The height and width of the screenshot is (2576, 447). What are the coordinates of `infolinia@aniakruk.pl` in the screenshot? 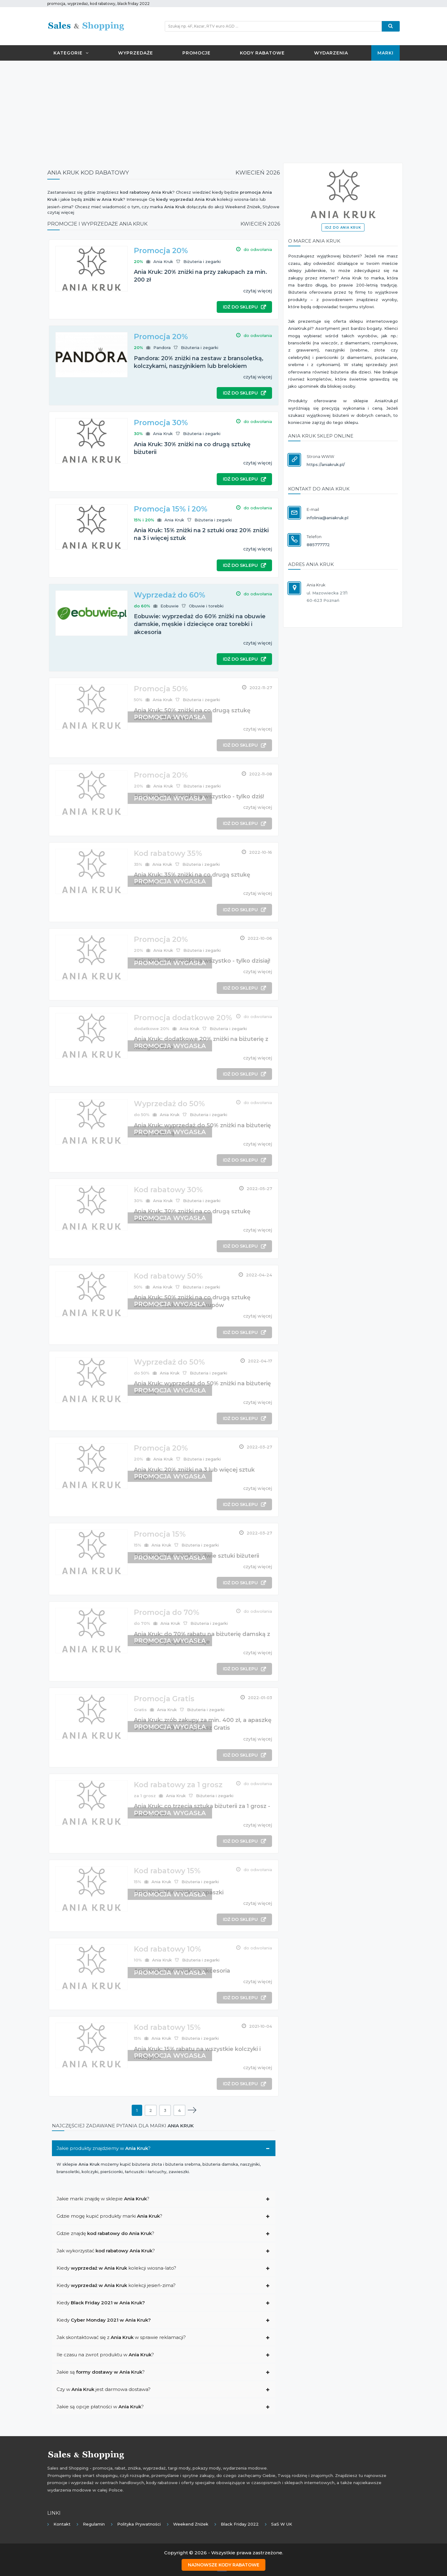 It's located at (327, 517).